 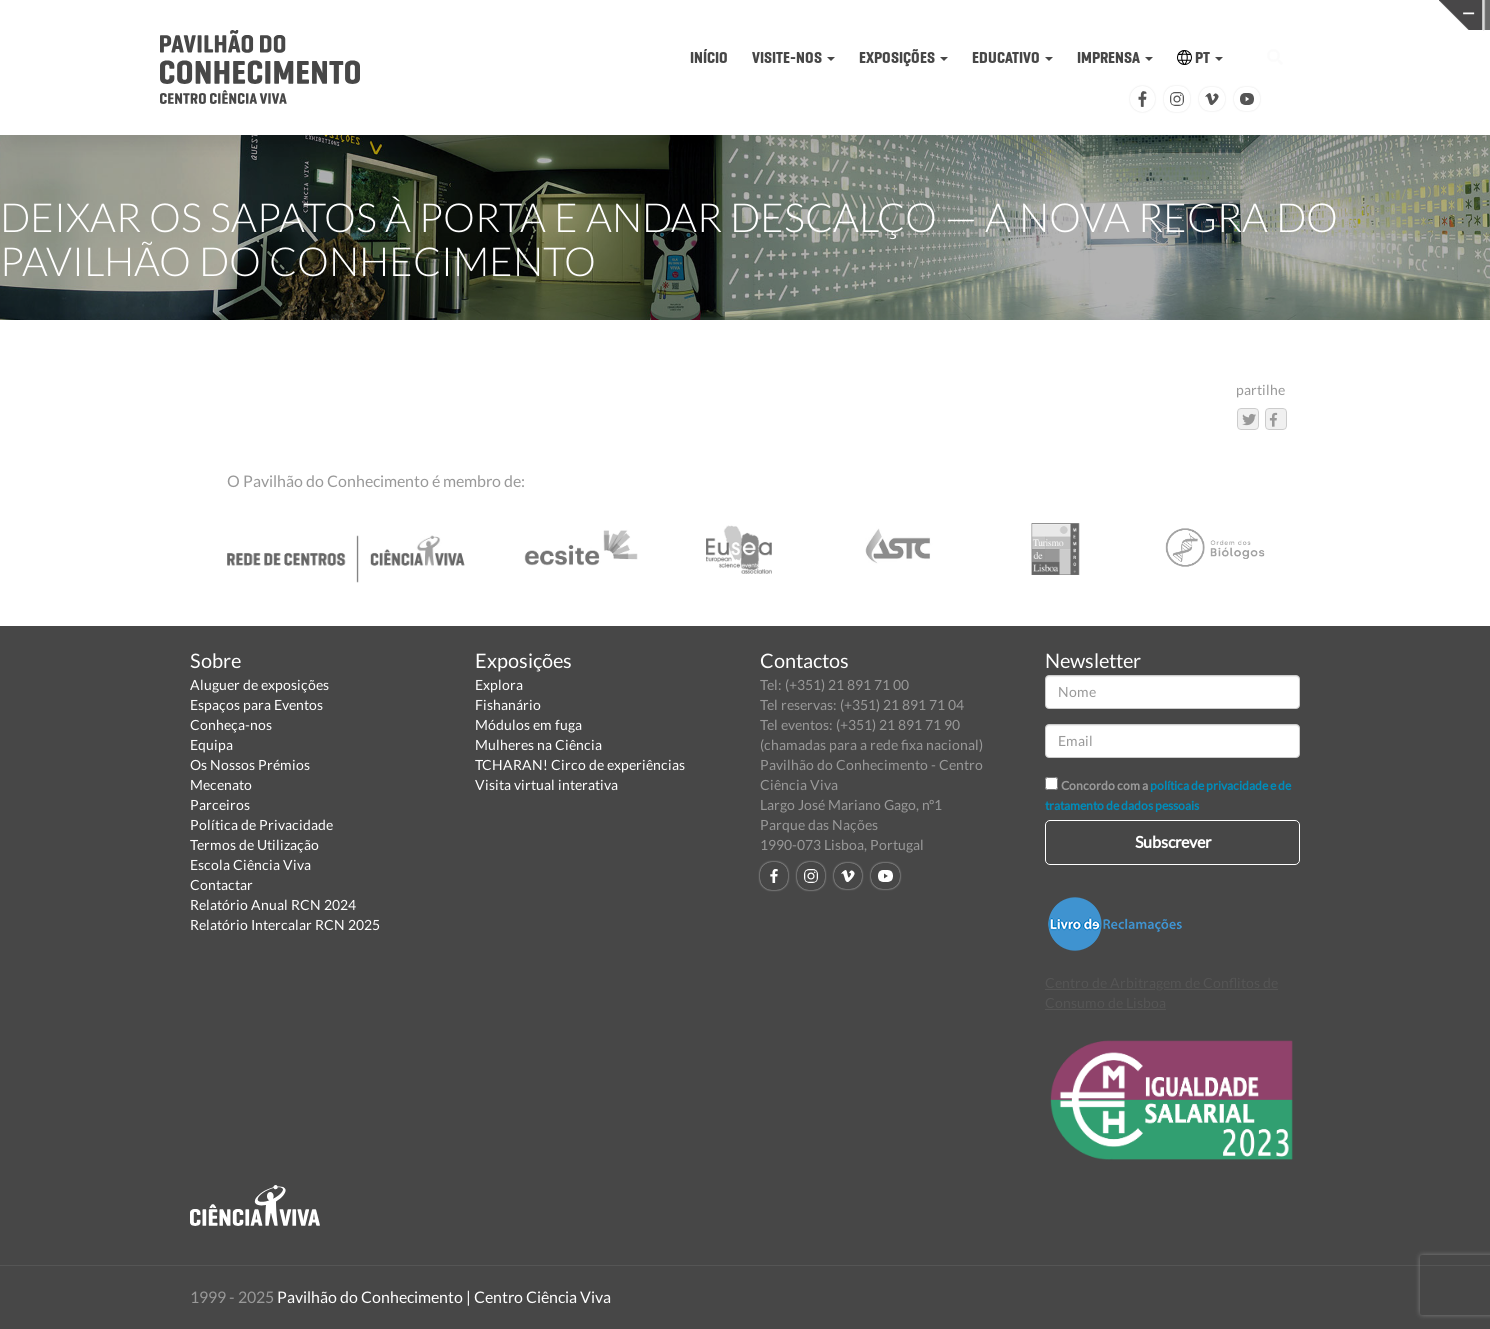 What do you see at coordinates (220, 804) in the screenshot?
I see `Parceiros` at bounding box center [220, 804].